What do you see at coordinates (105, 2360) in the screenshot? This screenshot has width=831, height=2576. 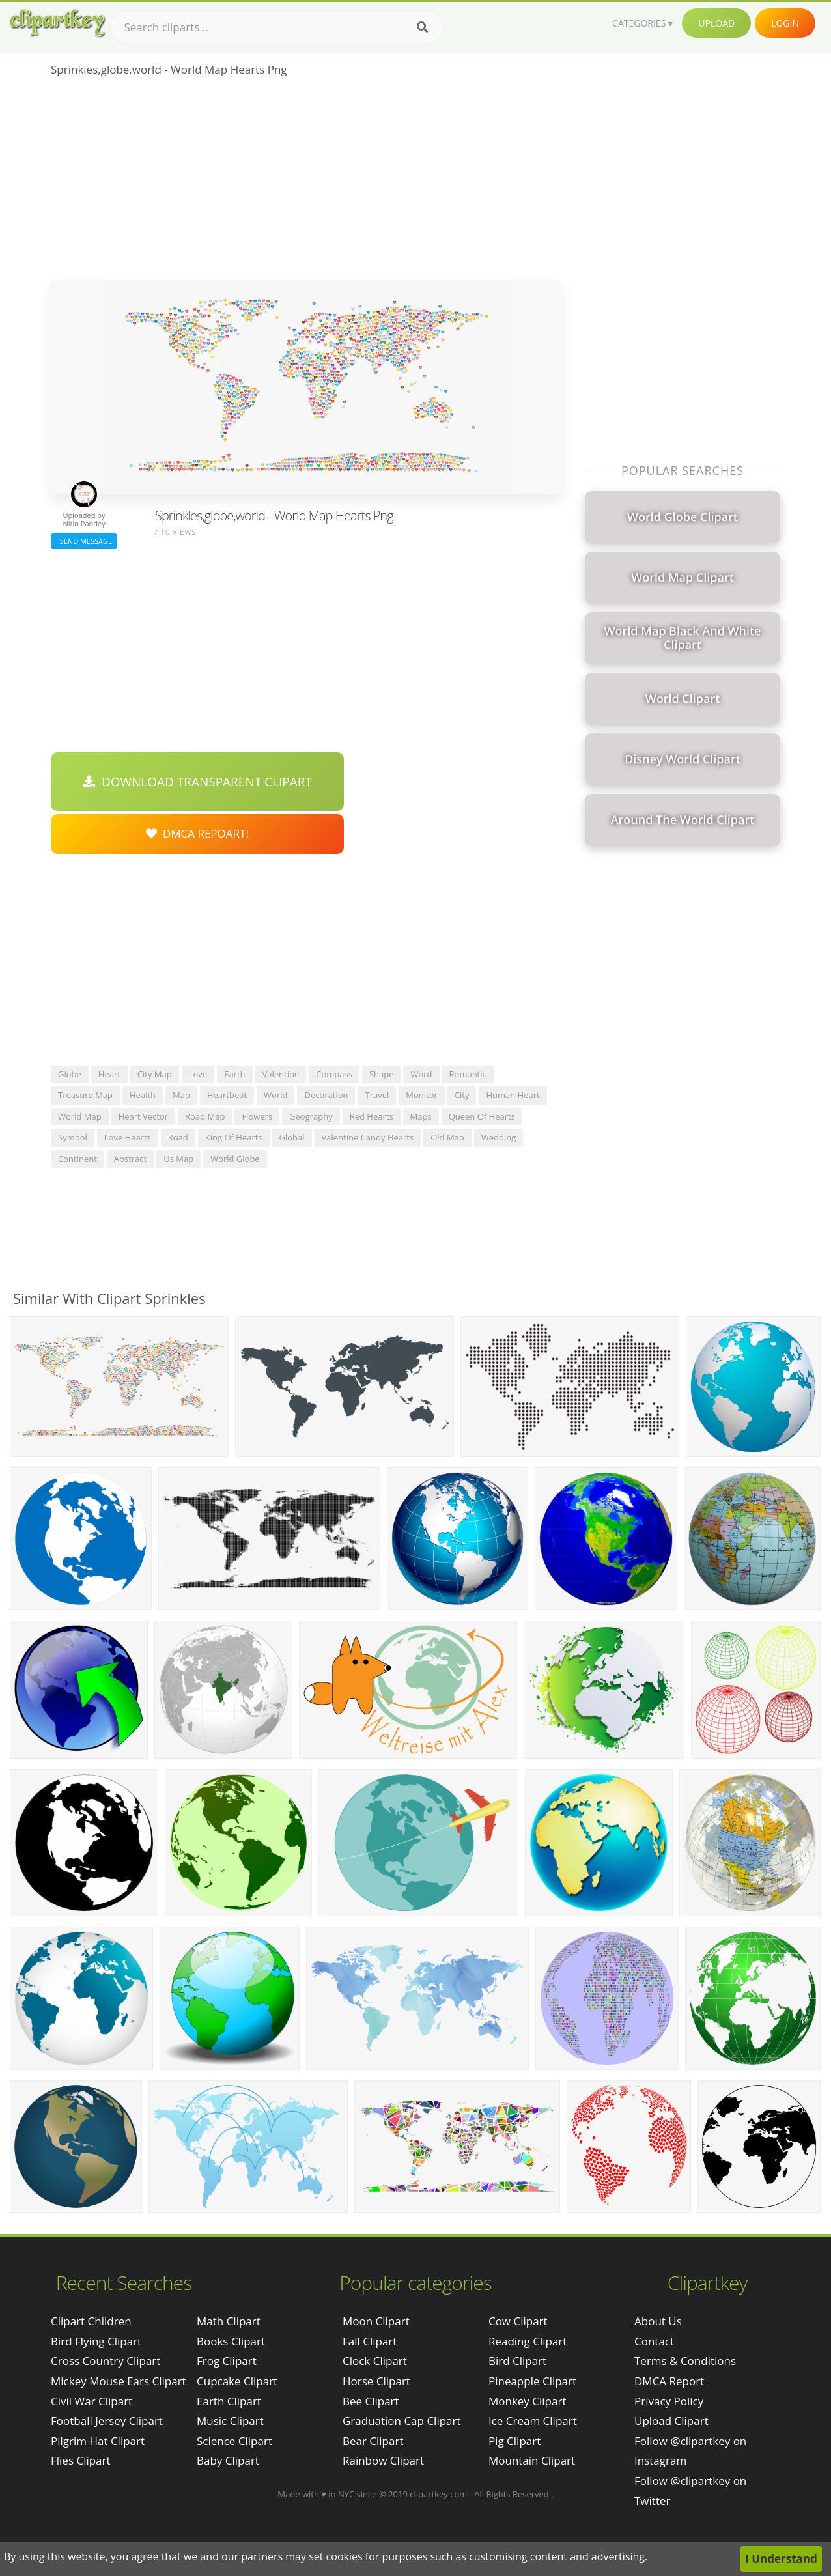 I see `cross country clipart` at bounding box center [105, 2360].